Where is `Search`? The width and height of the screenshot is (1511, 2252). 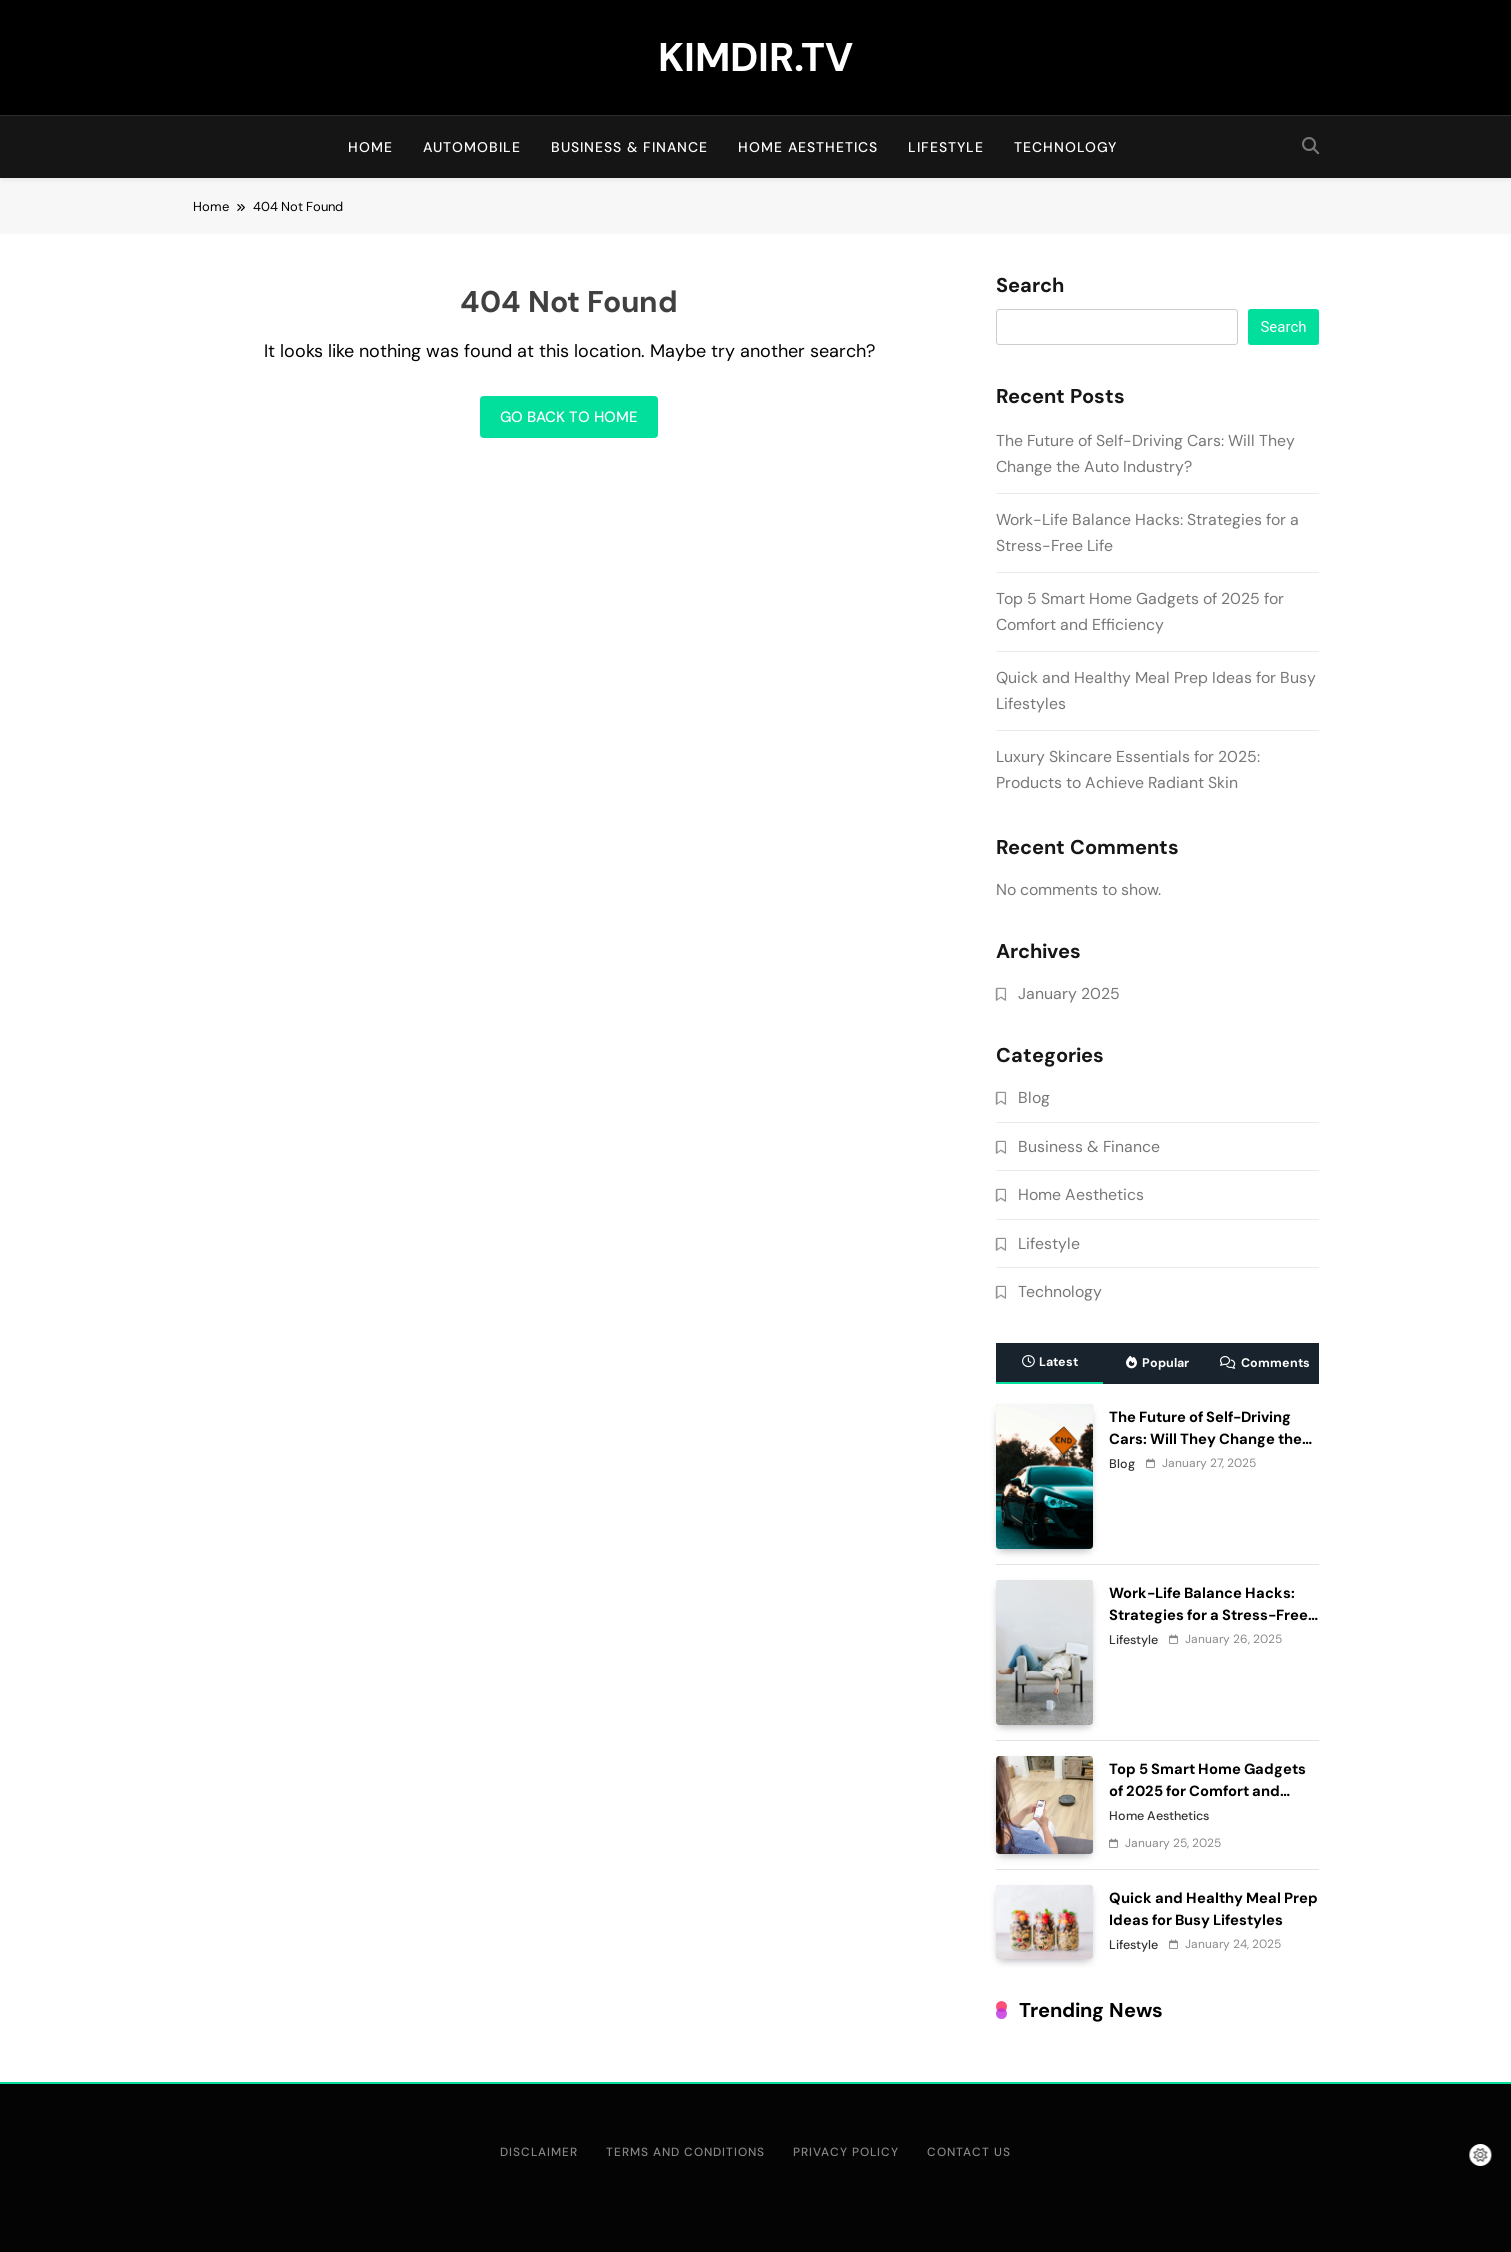 Search is located at coordinates (1030, 286).